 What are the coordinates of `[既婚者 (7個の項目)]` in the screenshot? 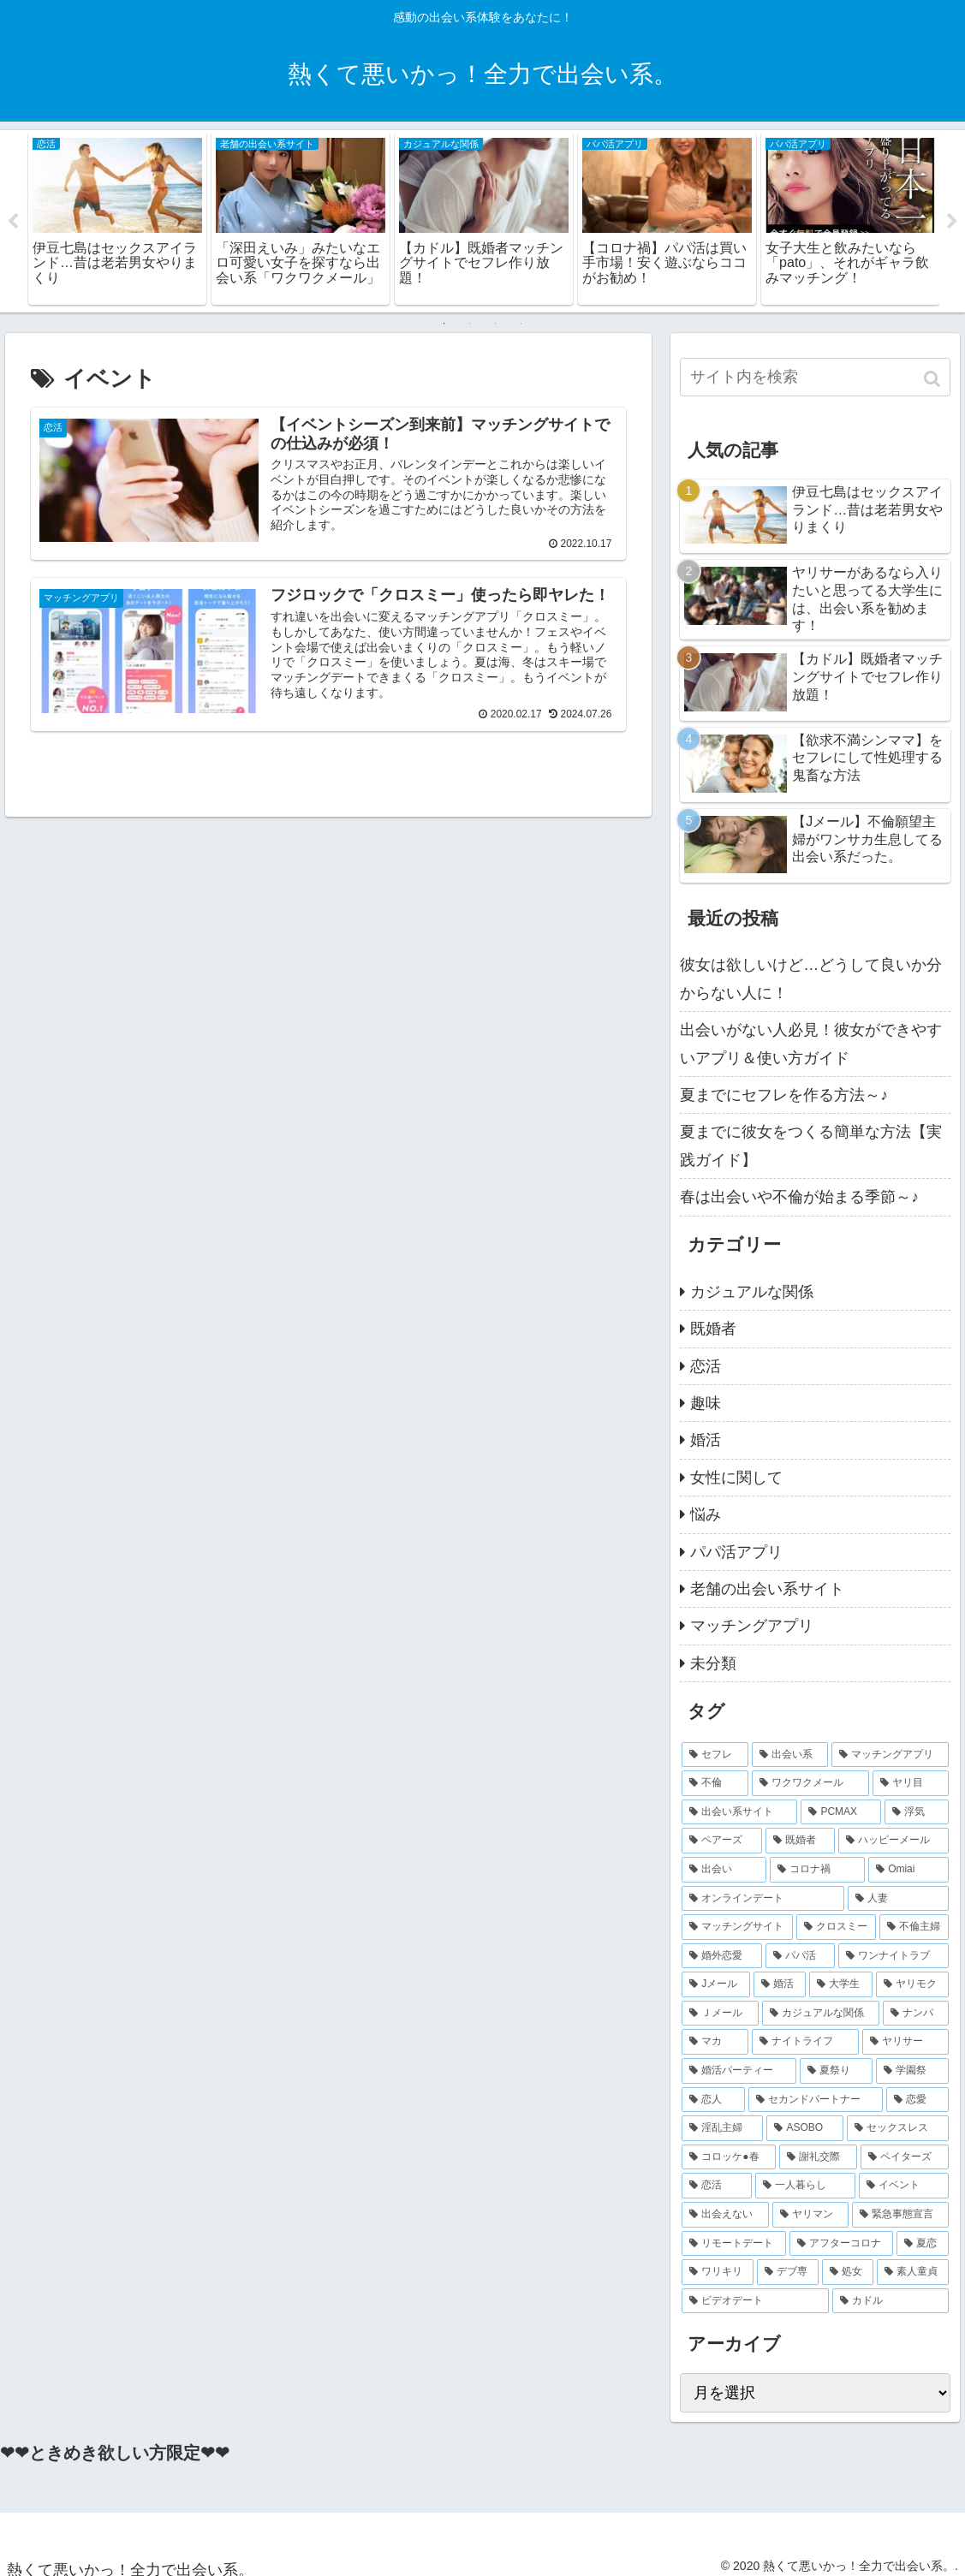 It's located at (800, 1840).